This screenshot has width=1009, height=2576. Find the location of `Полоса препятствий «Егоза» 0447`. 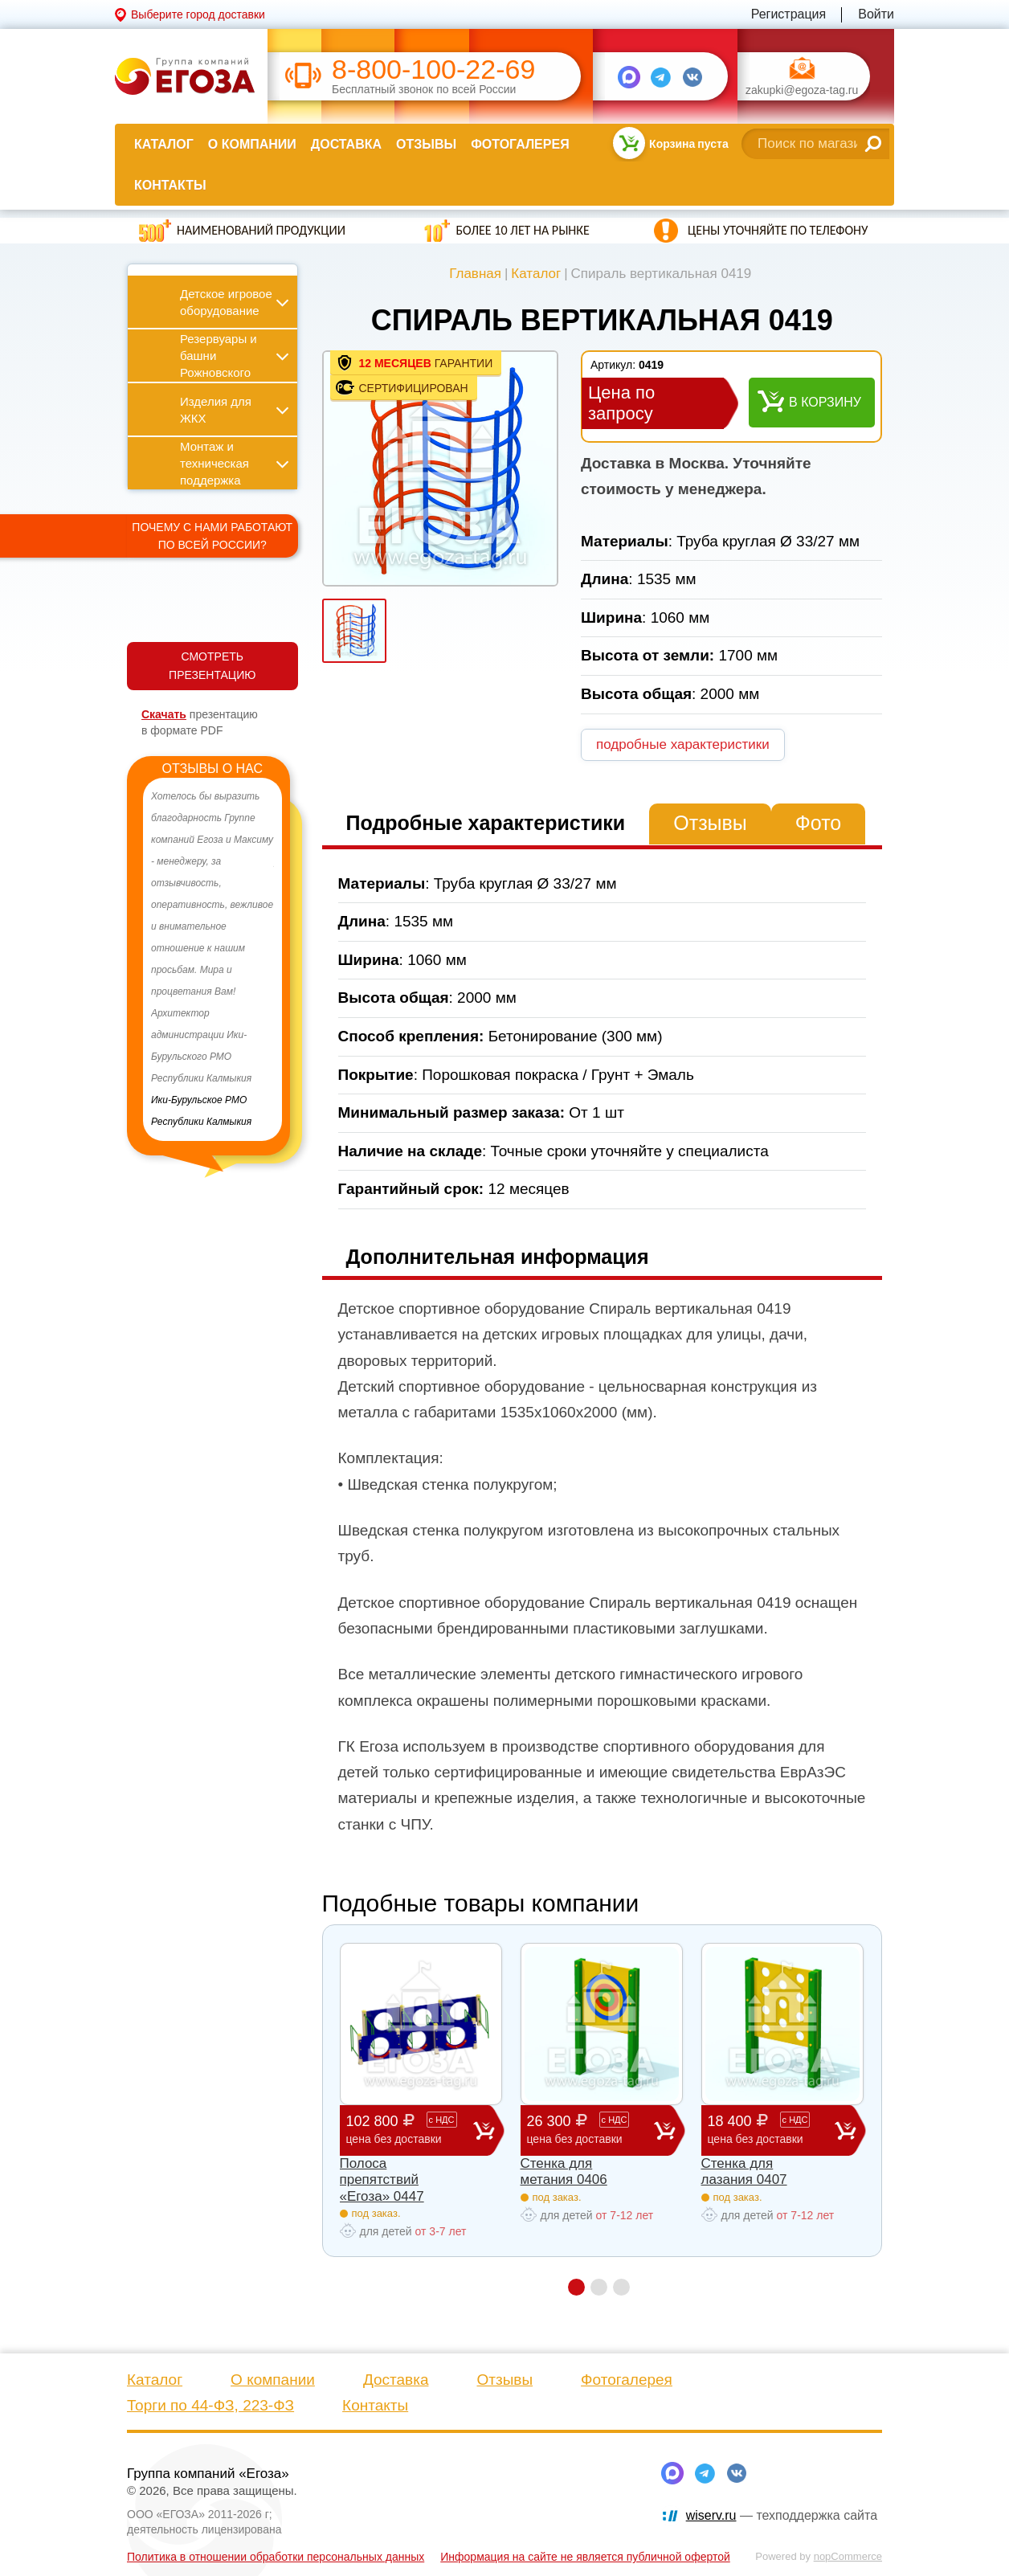

Полоса препятствий «Егоза» 0447 is located at coordinates (382, 2180).